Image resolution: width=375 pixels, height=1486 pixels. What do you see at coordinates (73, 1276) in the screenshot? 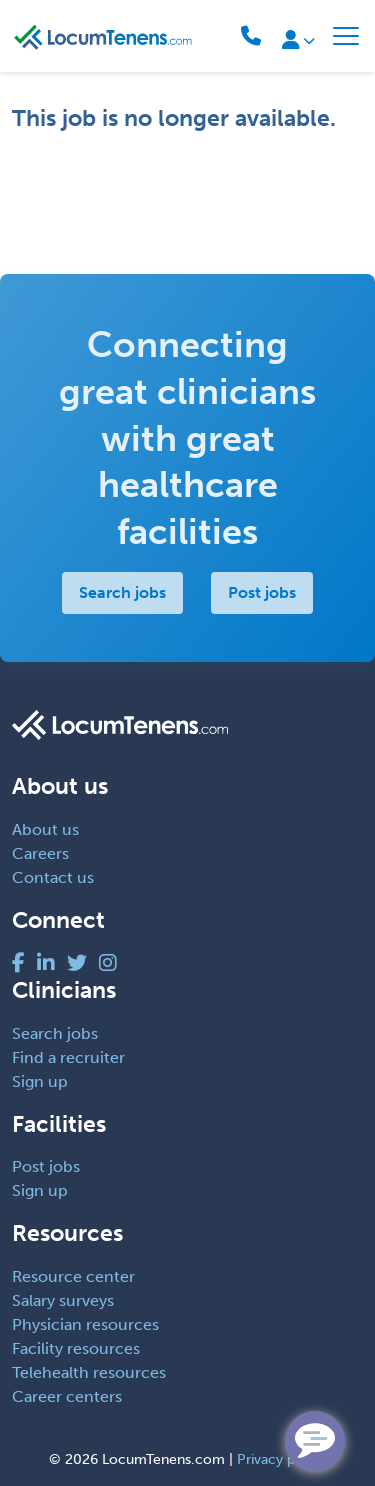
I see `Resource center` at bounding box center [73, 1276].